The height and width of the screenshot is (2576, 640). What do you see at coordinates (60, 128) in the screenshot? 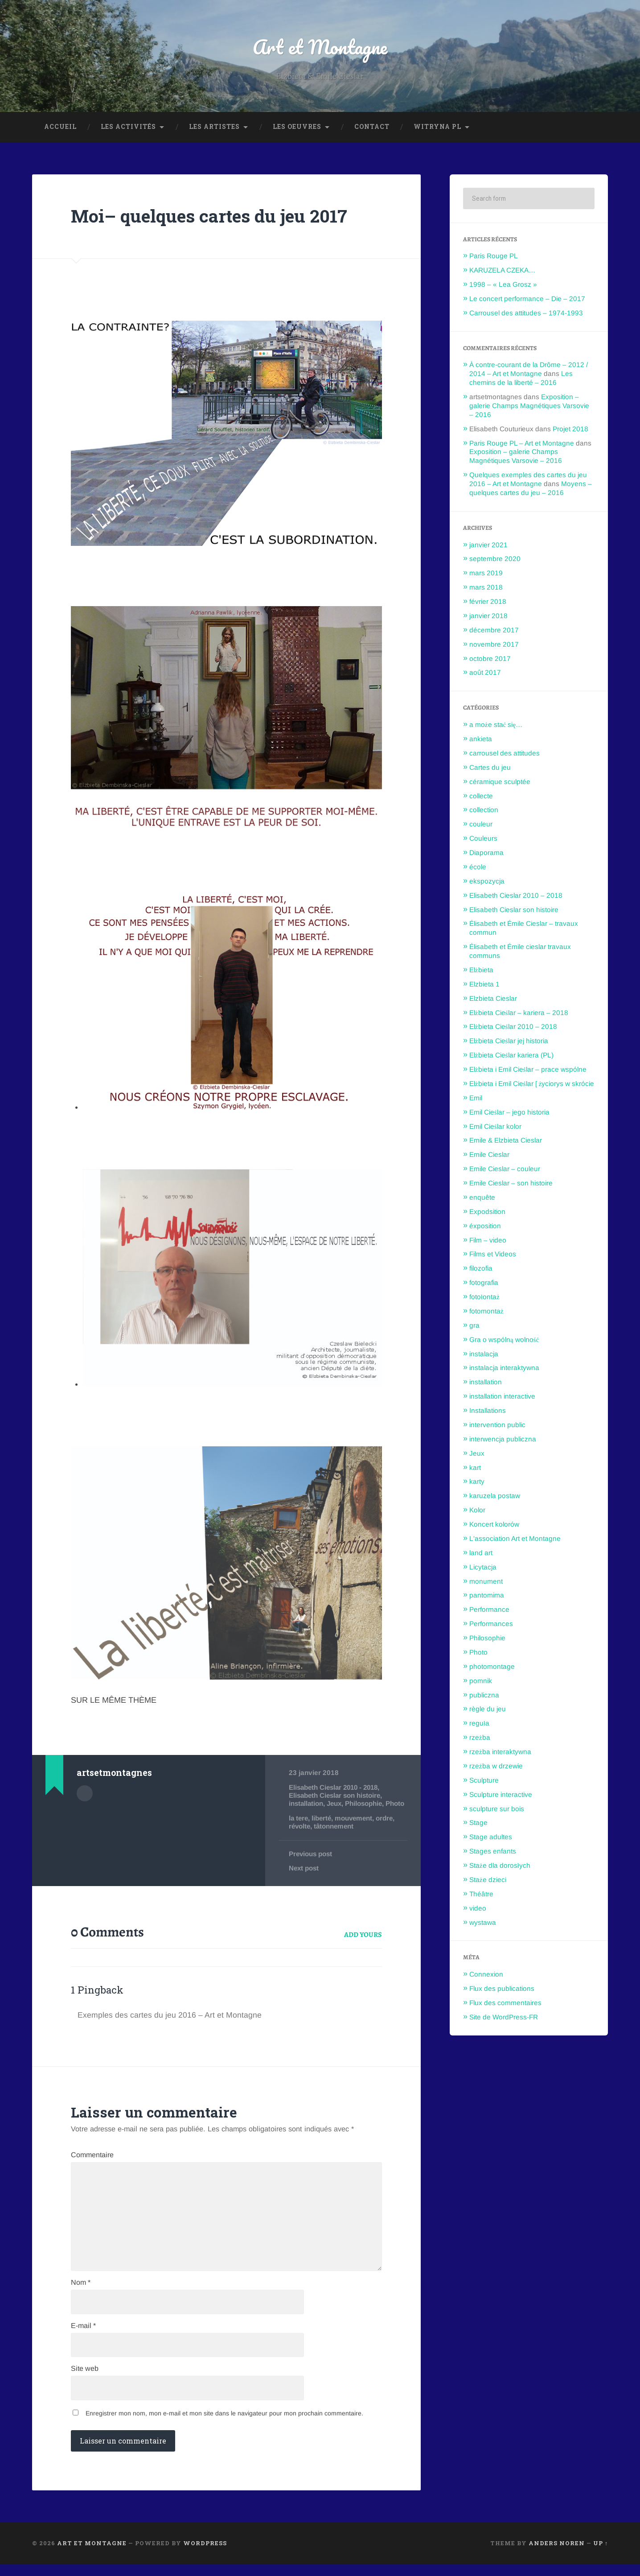
I see `Accueil` at bounding box center [60, 128].